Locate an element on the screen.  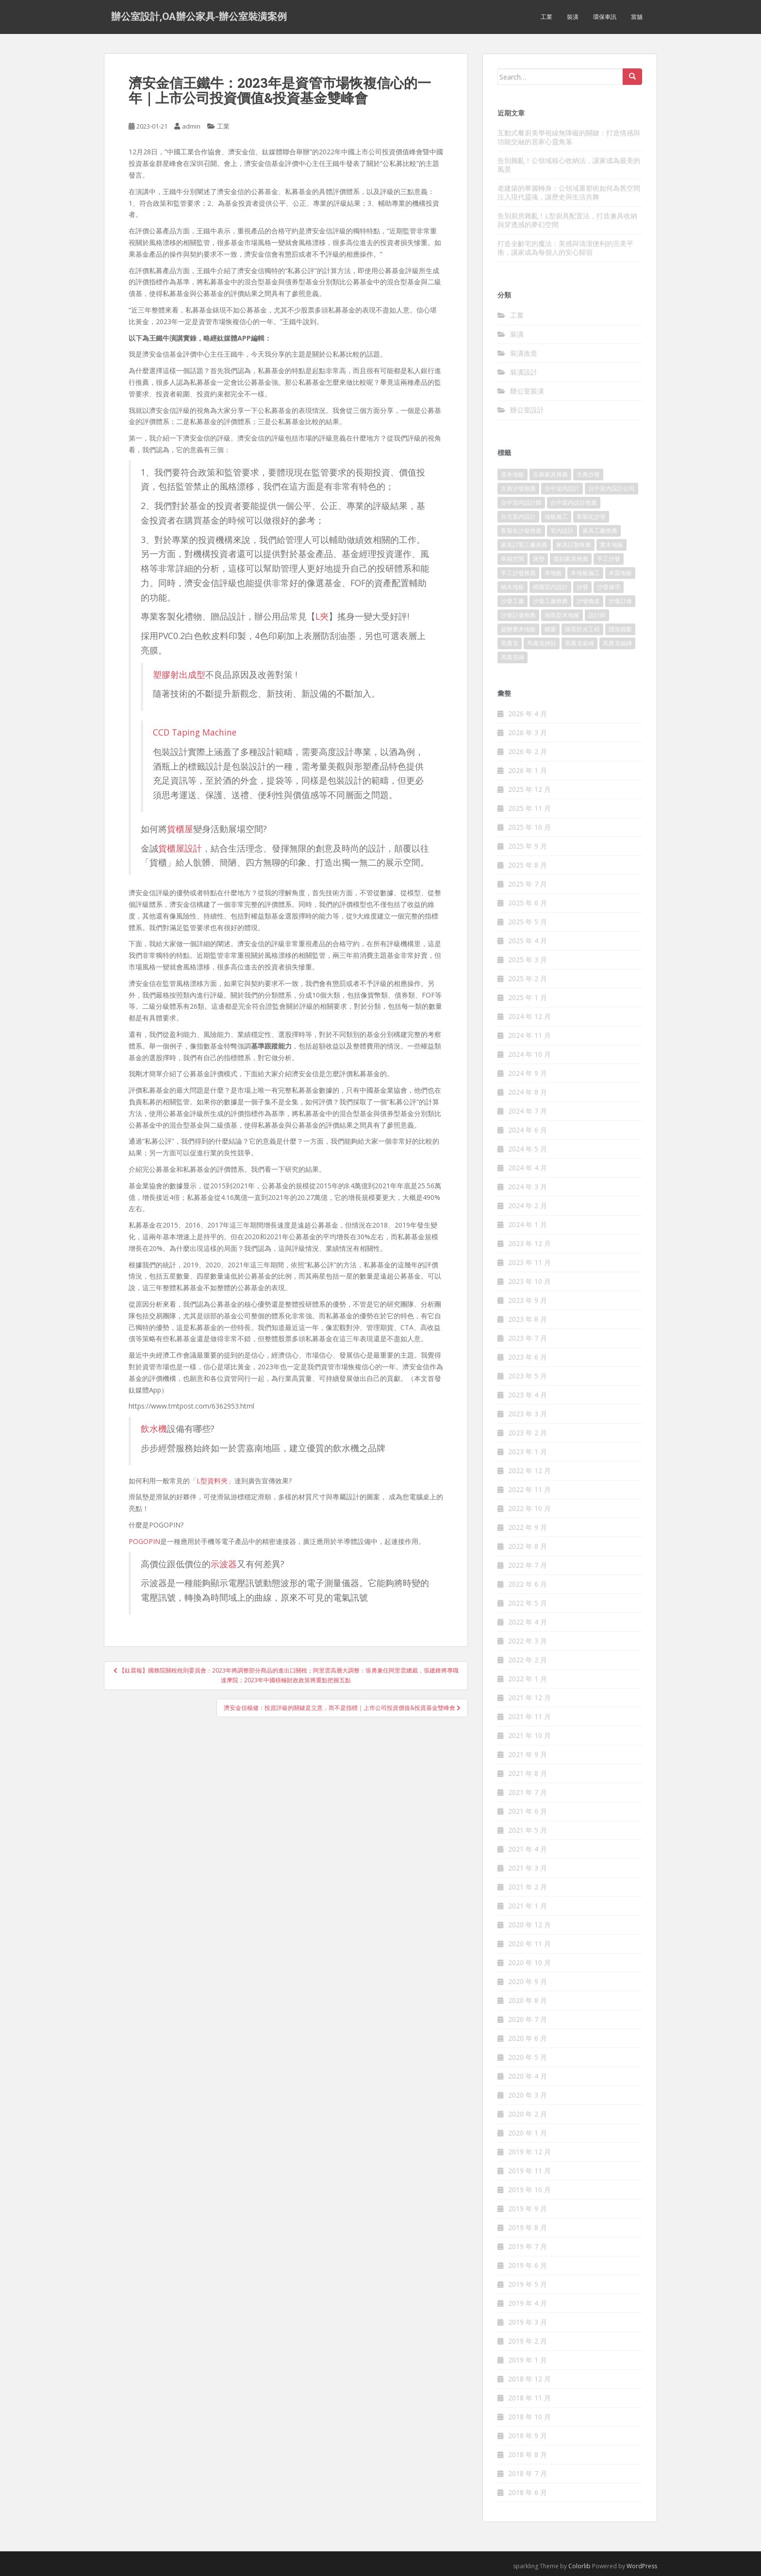
2021 年 2 月 is located at coordinates (527, 1886).